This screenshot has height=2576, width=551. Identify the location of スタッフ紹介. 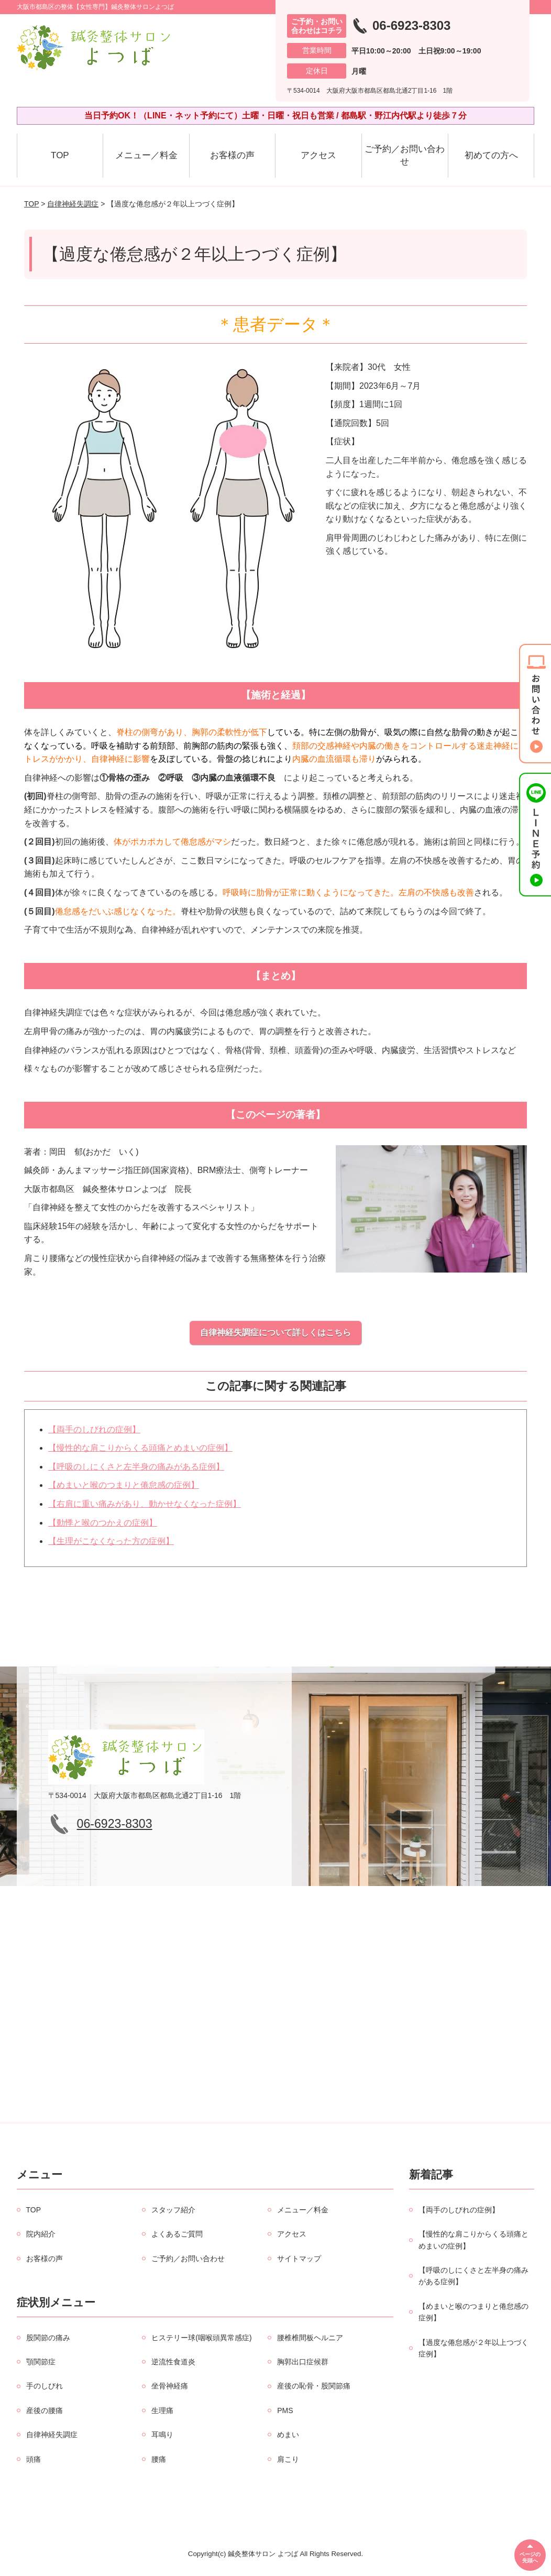
(173, 2210).